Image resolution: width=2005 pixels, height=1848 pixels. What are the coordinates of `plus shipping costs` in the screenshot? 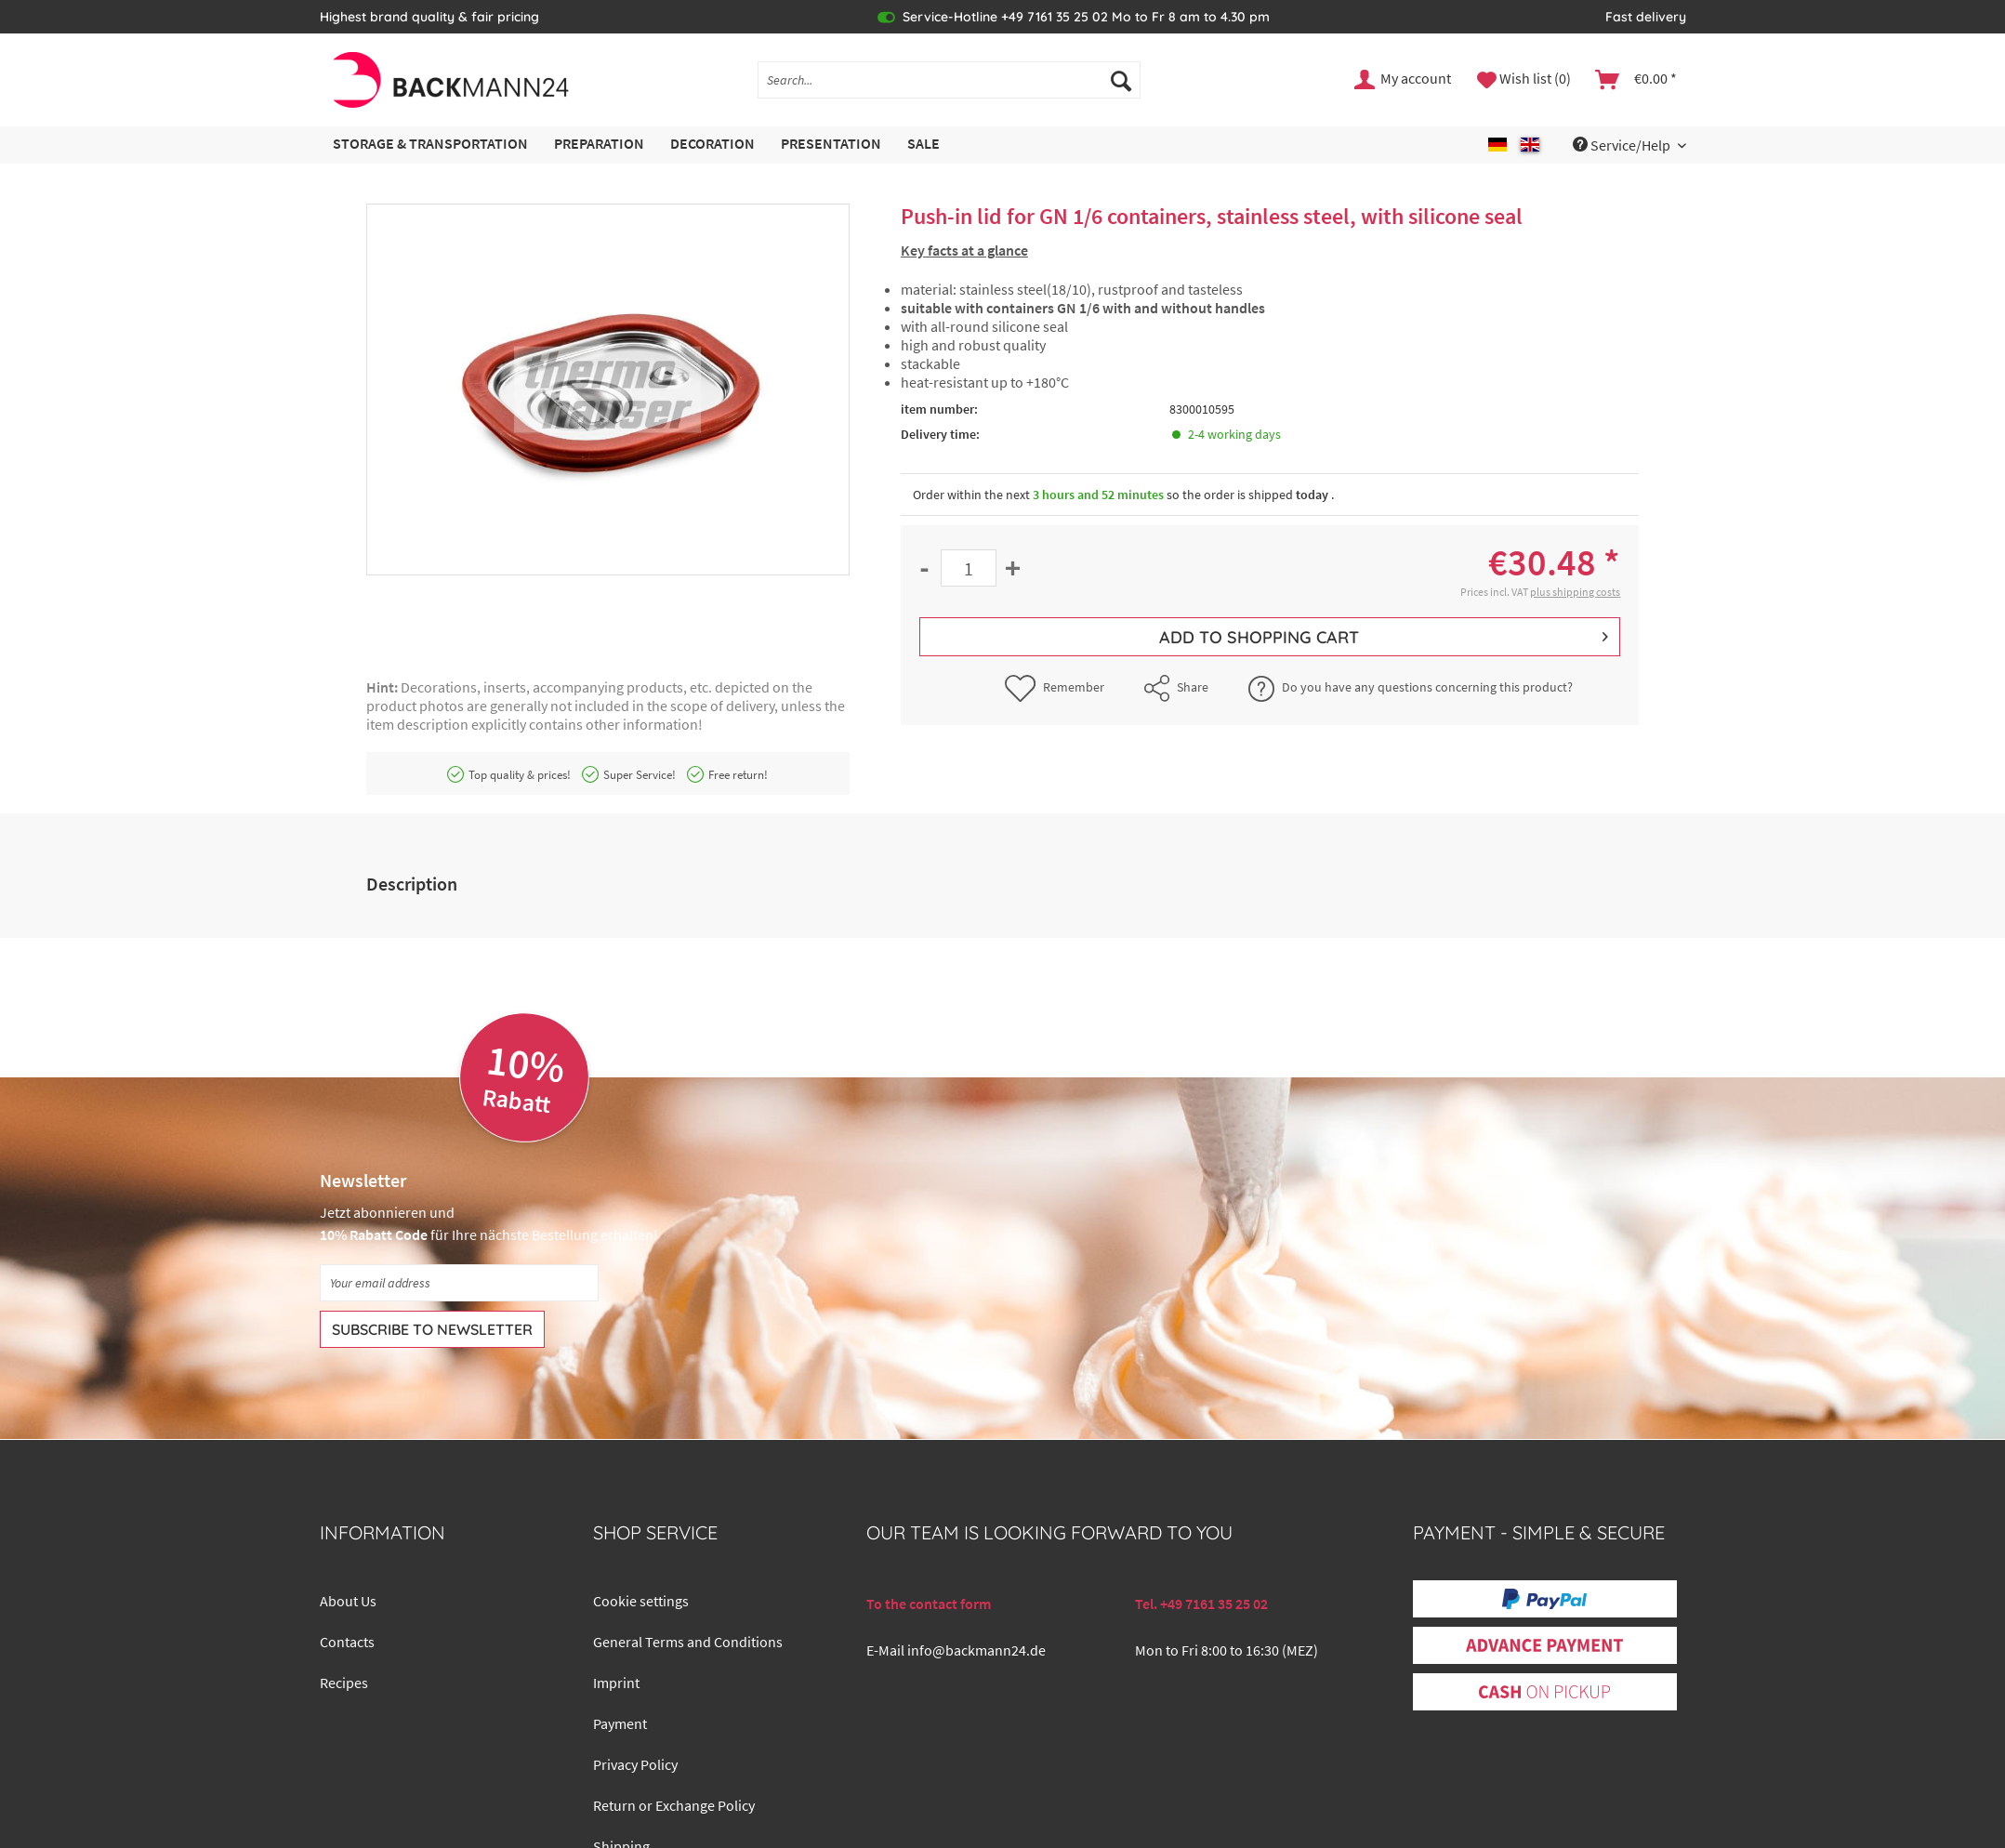 It's located at (1575, 592).